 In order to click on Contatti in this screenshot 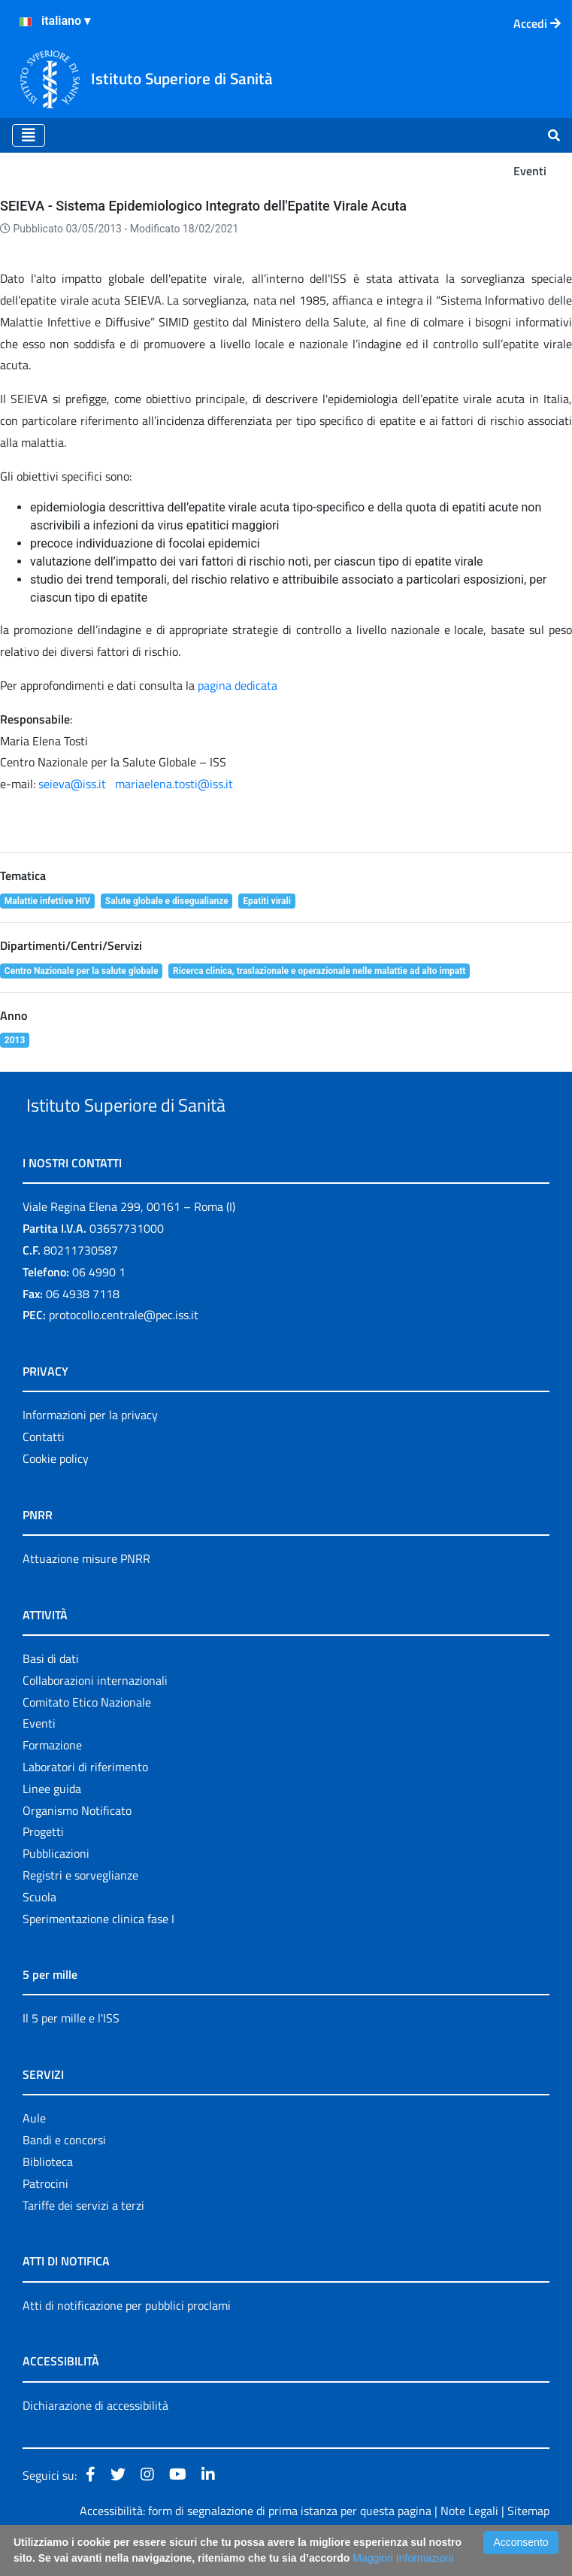, I will do `click(44, 1471)`.